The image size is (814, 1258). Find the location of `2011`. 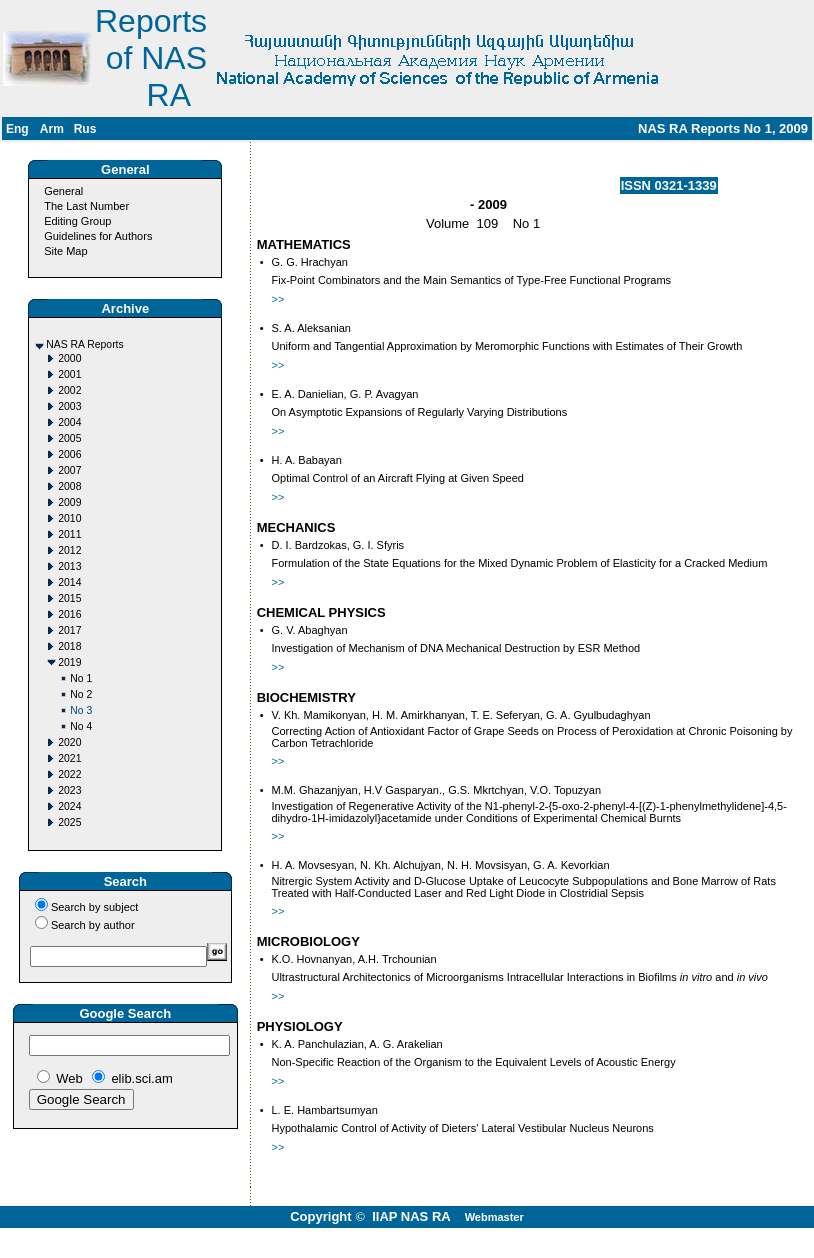

2011 is located at coordinates (69, 534).